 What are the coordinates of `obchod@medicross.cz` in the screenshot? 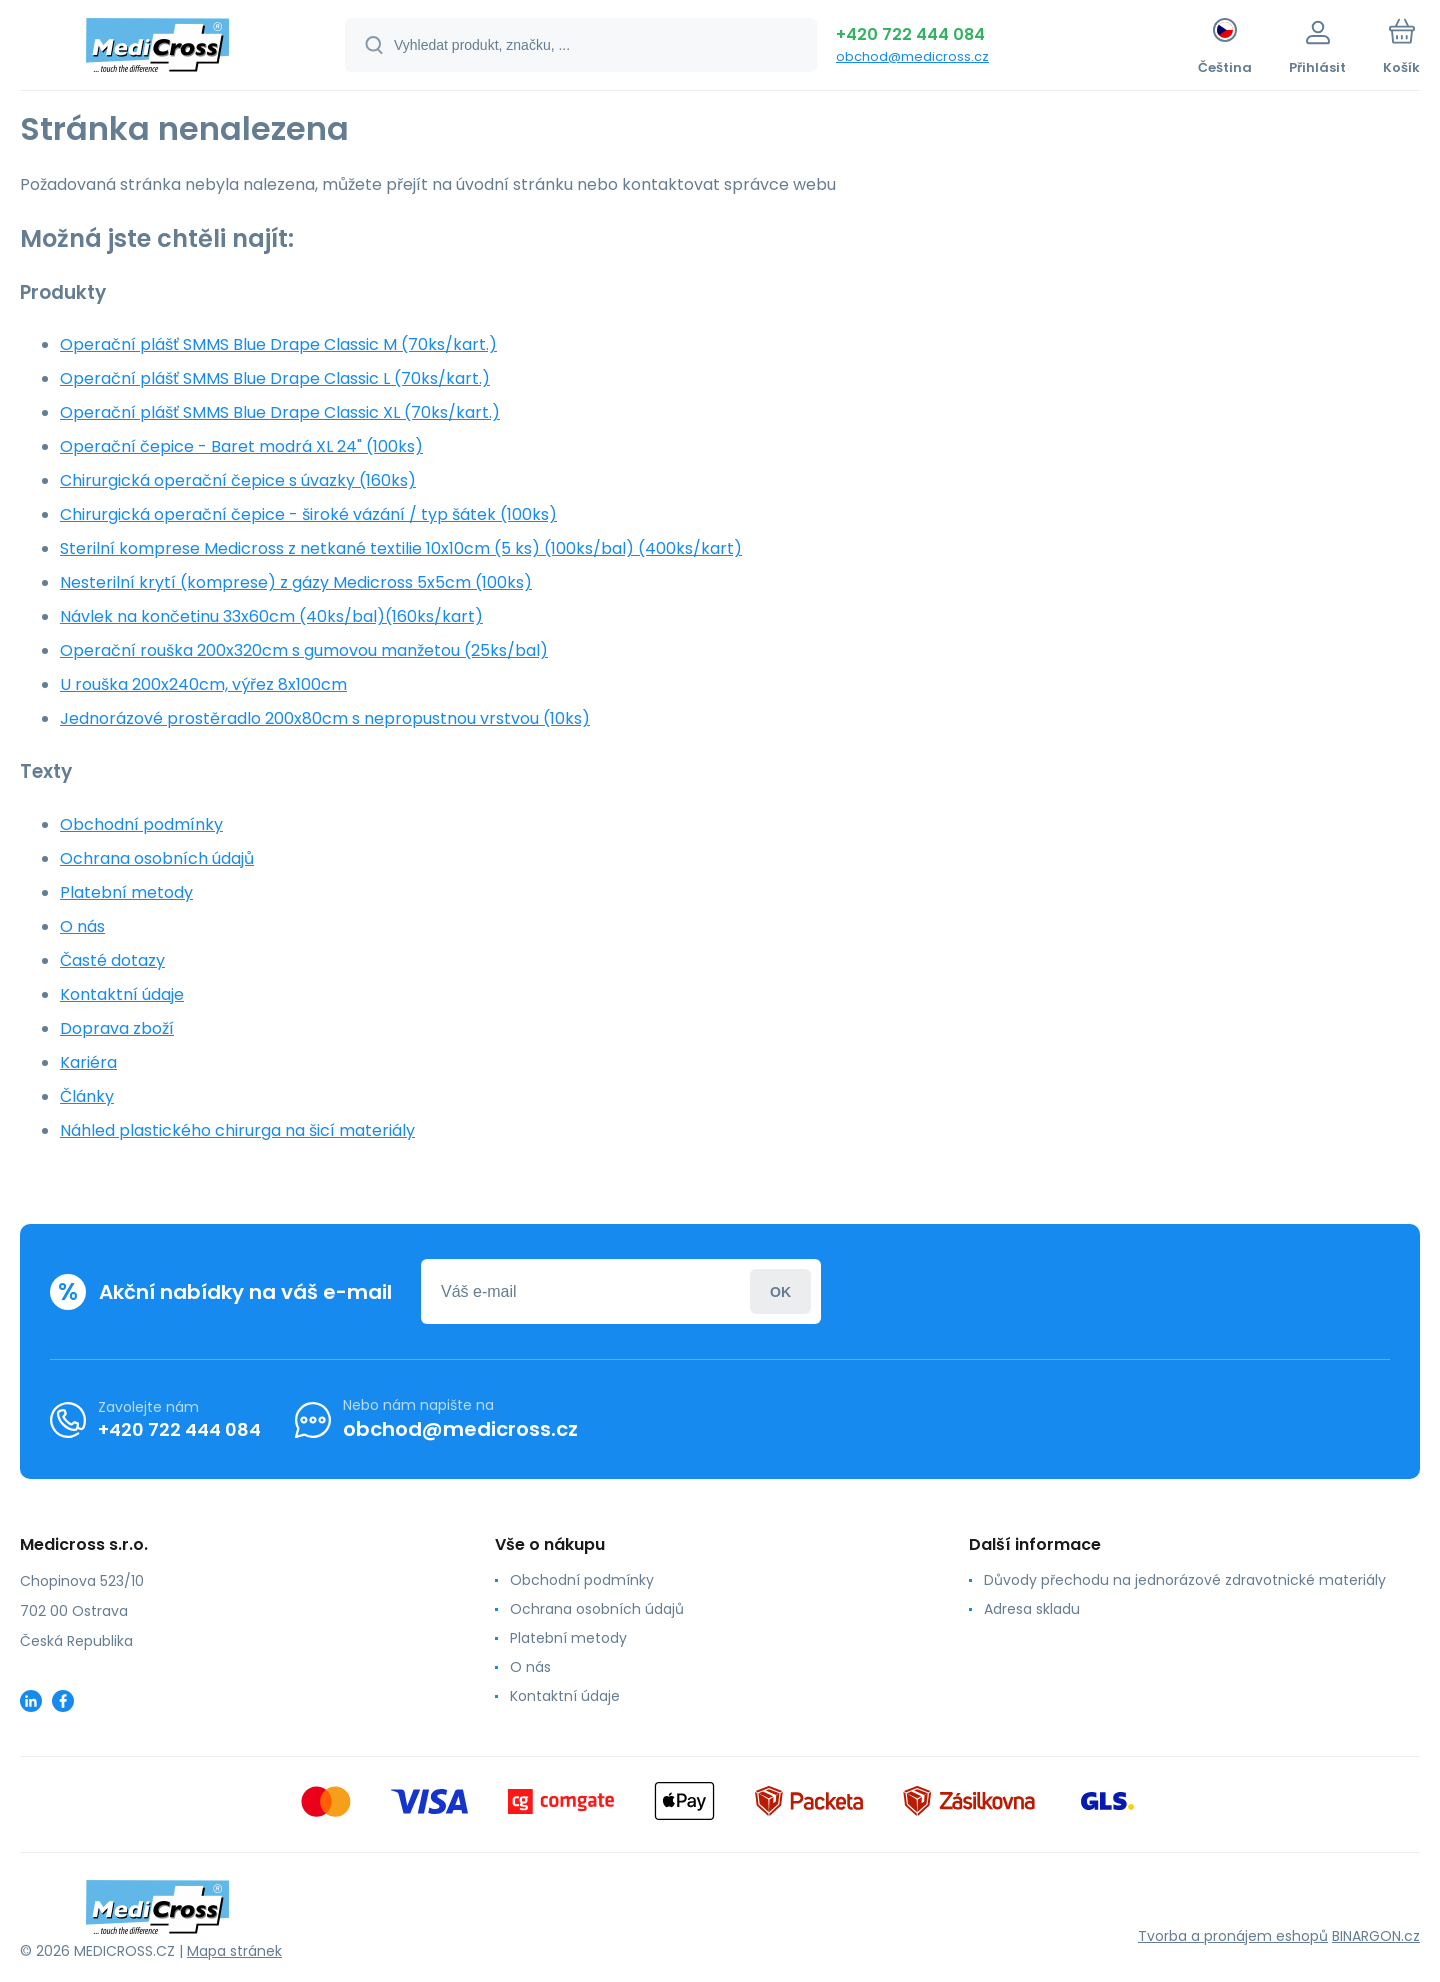 It's located at (912, 56).